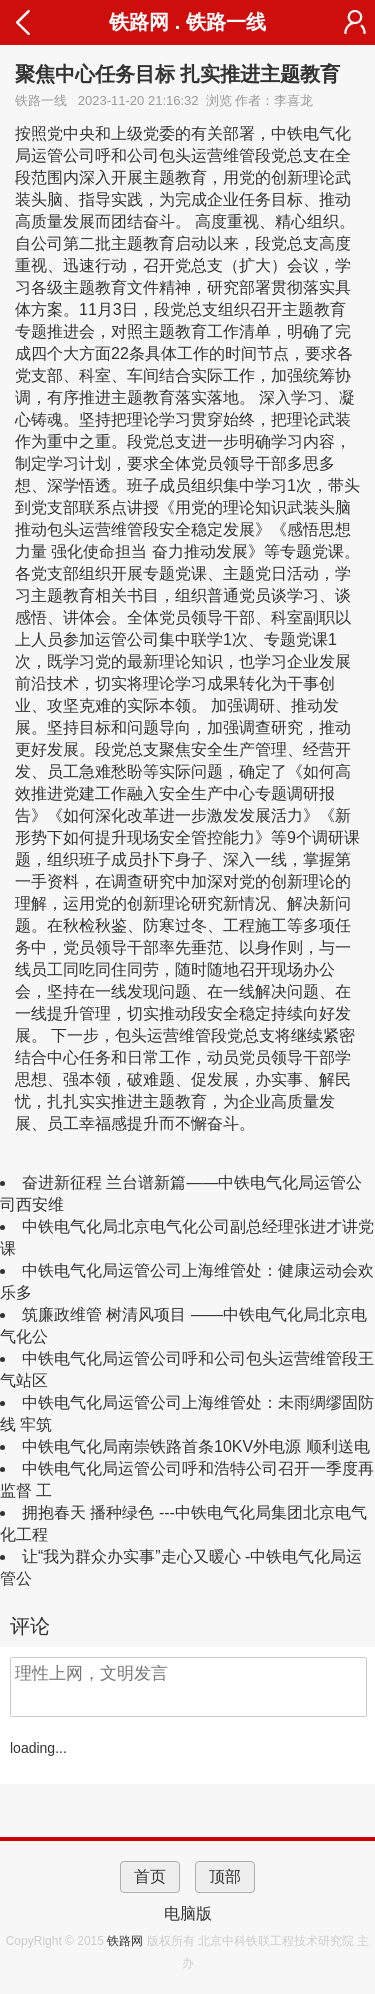 This screenshot has width=375, height=1994. What do you see at coordinates (150, 1876) in the screenshot?
I see `首页` at bounding box center [150, 1876].